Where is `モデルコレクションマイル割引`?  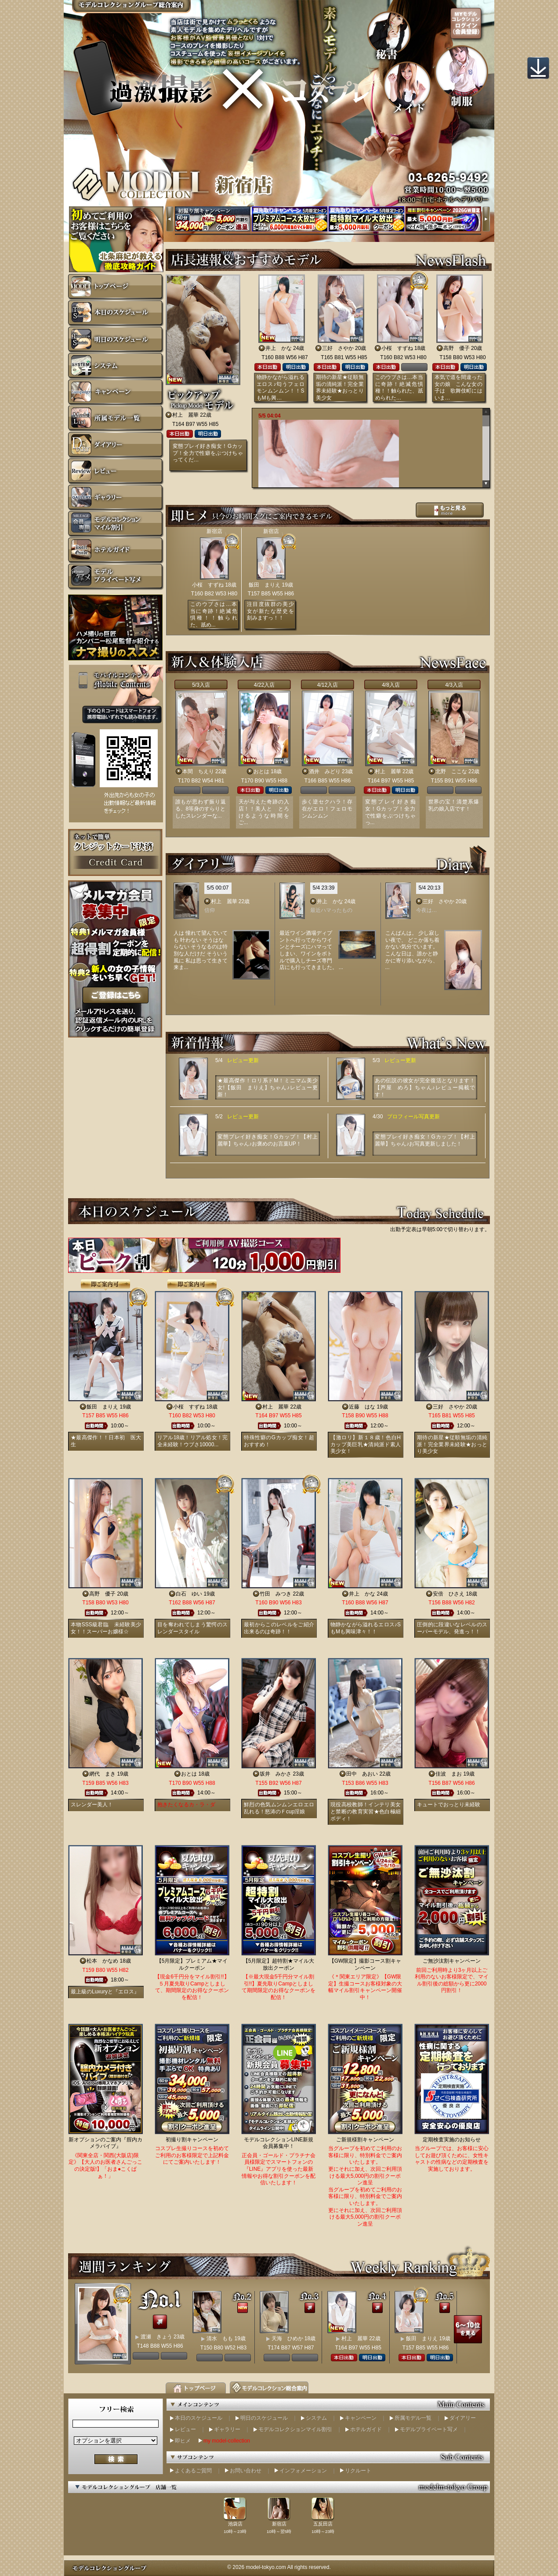
モデルコレクションマイル割引 is located at coordinates (295, 2429).